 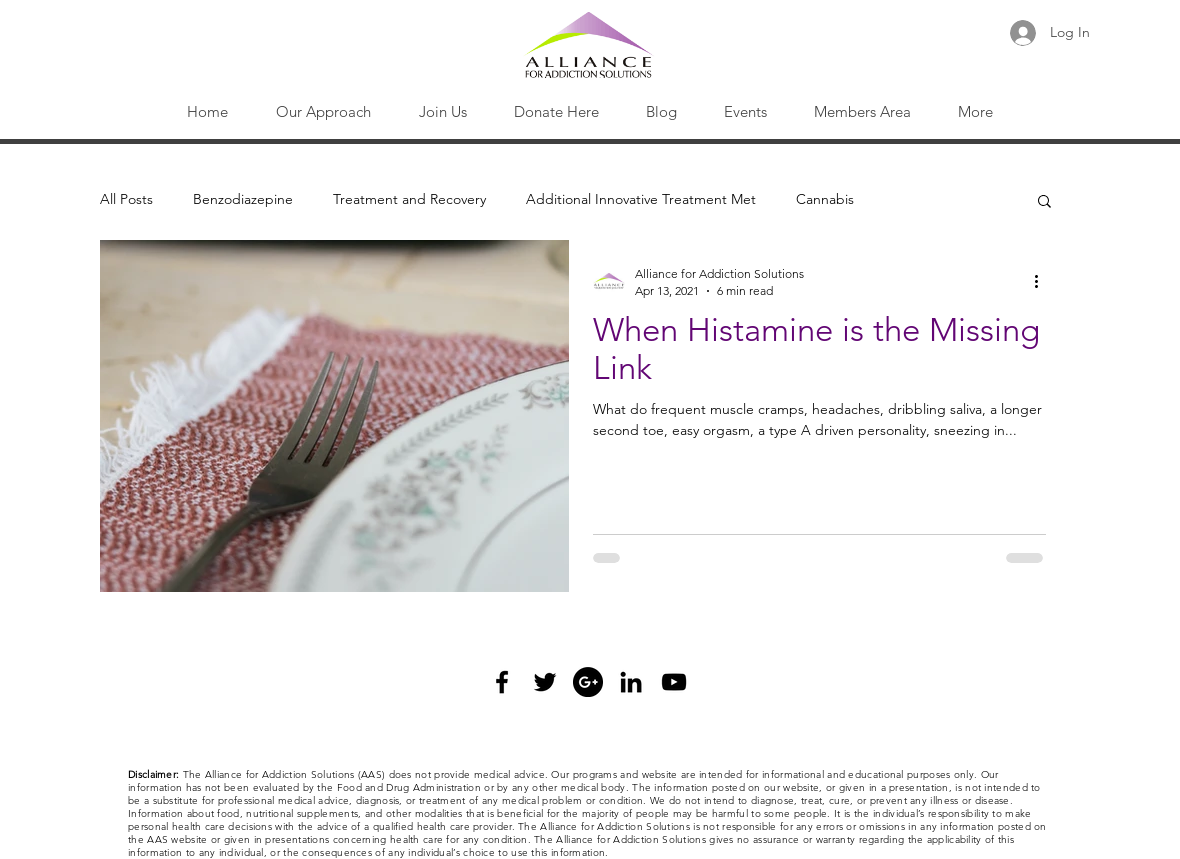 I want to click on Additional Innovative Treatment Met, so click(x=641, y=199).